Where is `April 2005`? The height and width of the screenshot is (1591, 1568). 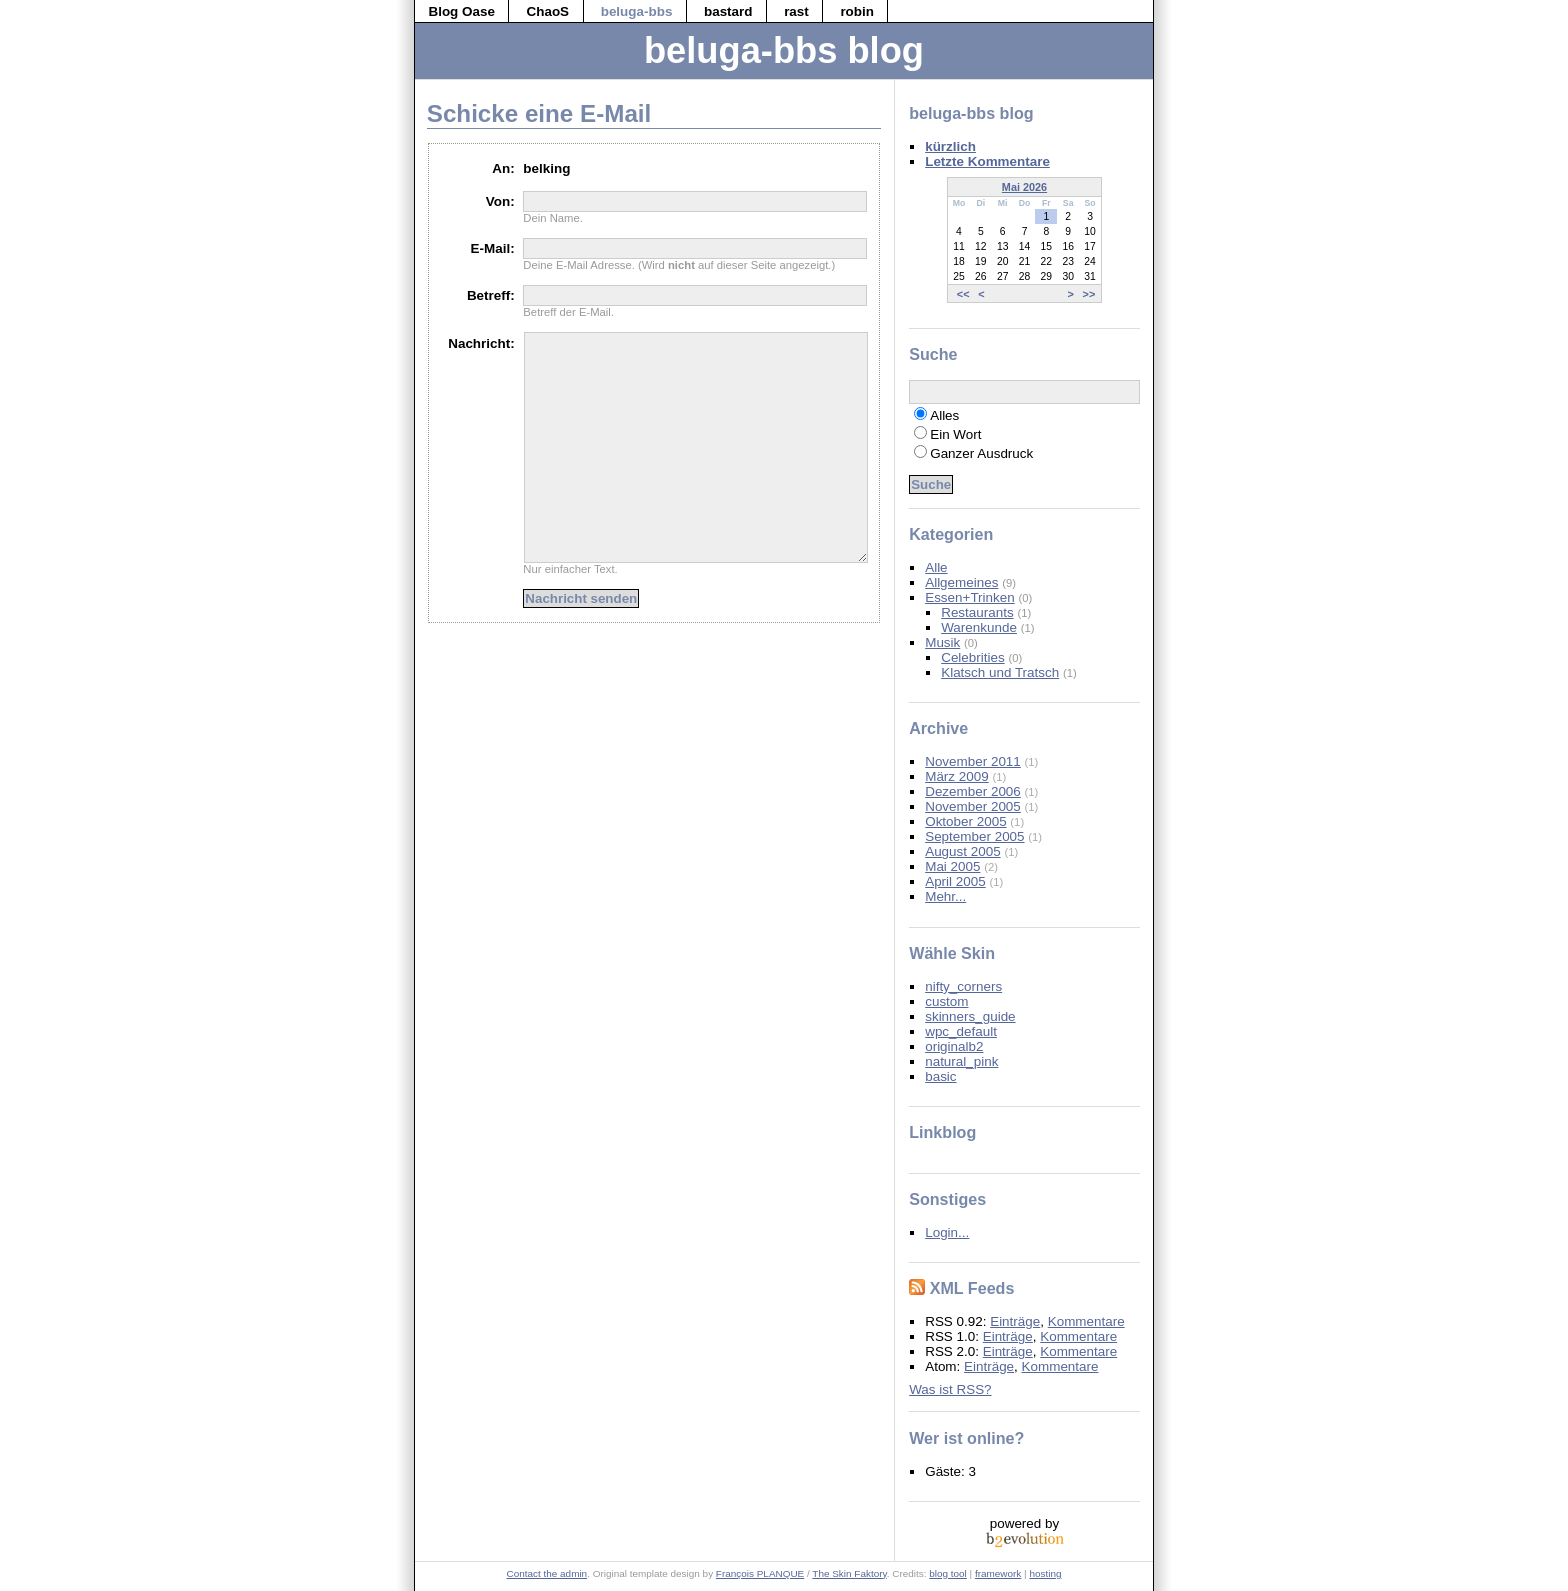
April 2005 is located at coordinates (955, 881).